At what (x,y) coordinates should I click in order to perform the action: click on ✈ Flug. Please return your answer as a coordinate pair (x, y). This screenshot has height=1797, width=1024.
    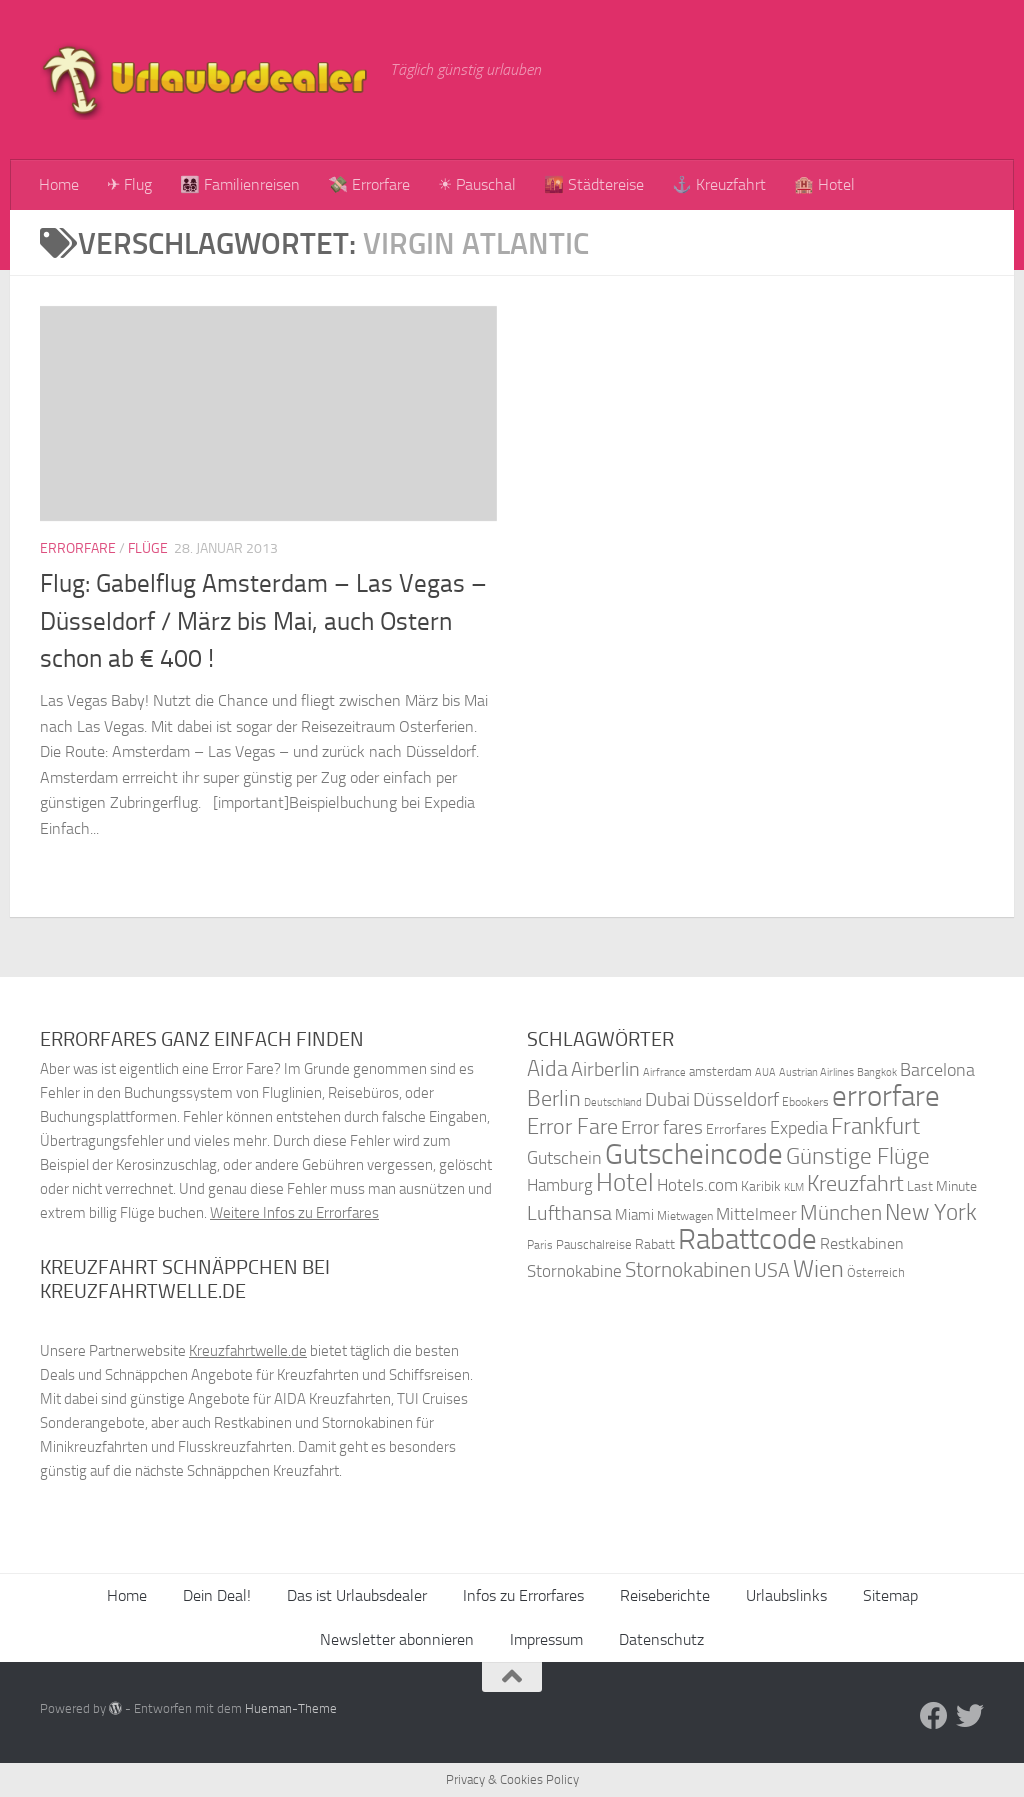
    Looking at the image, I should click on (129, 184).